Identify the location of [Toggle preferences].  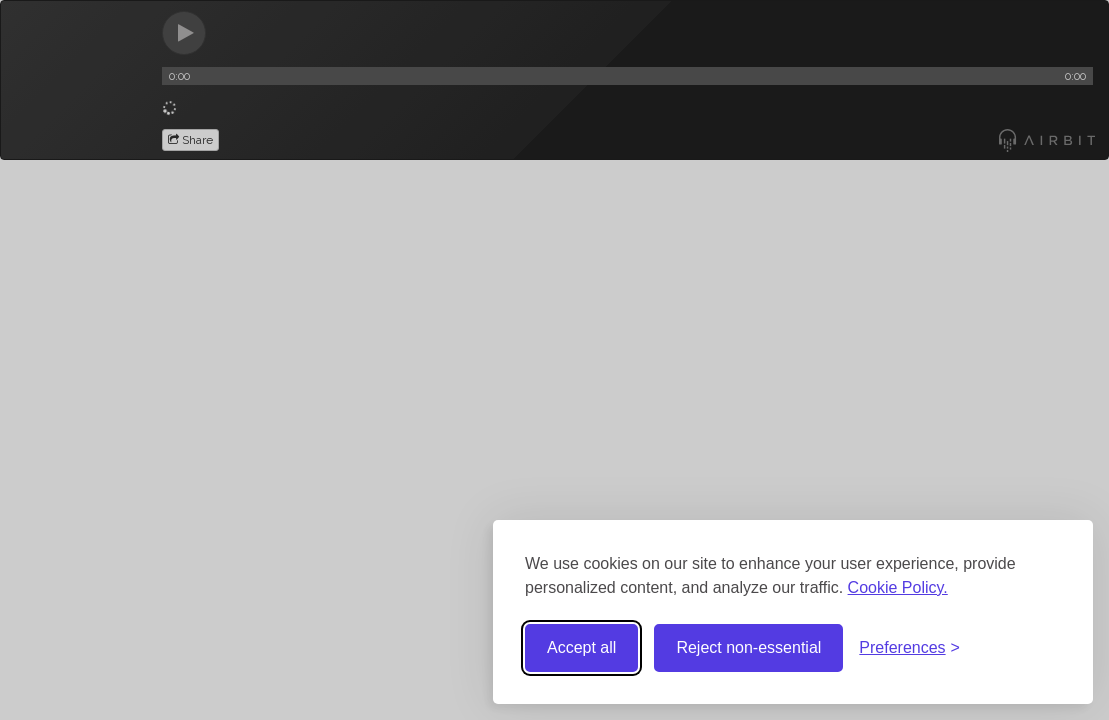
(909, 648).